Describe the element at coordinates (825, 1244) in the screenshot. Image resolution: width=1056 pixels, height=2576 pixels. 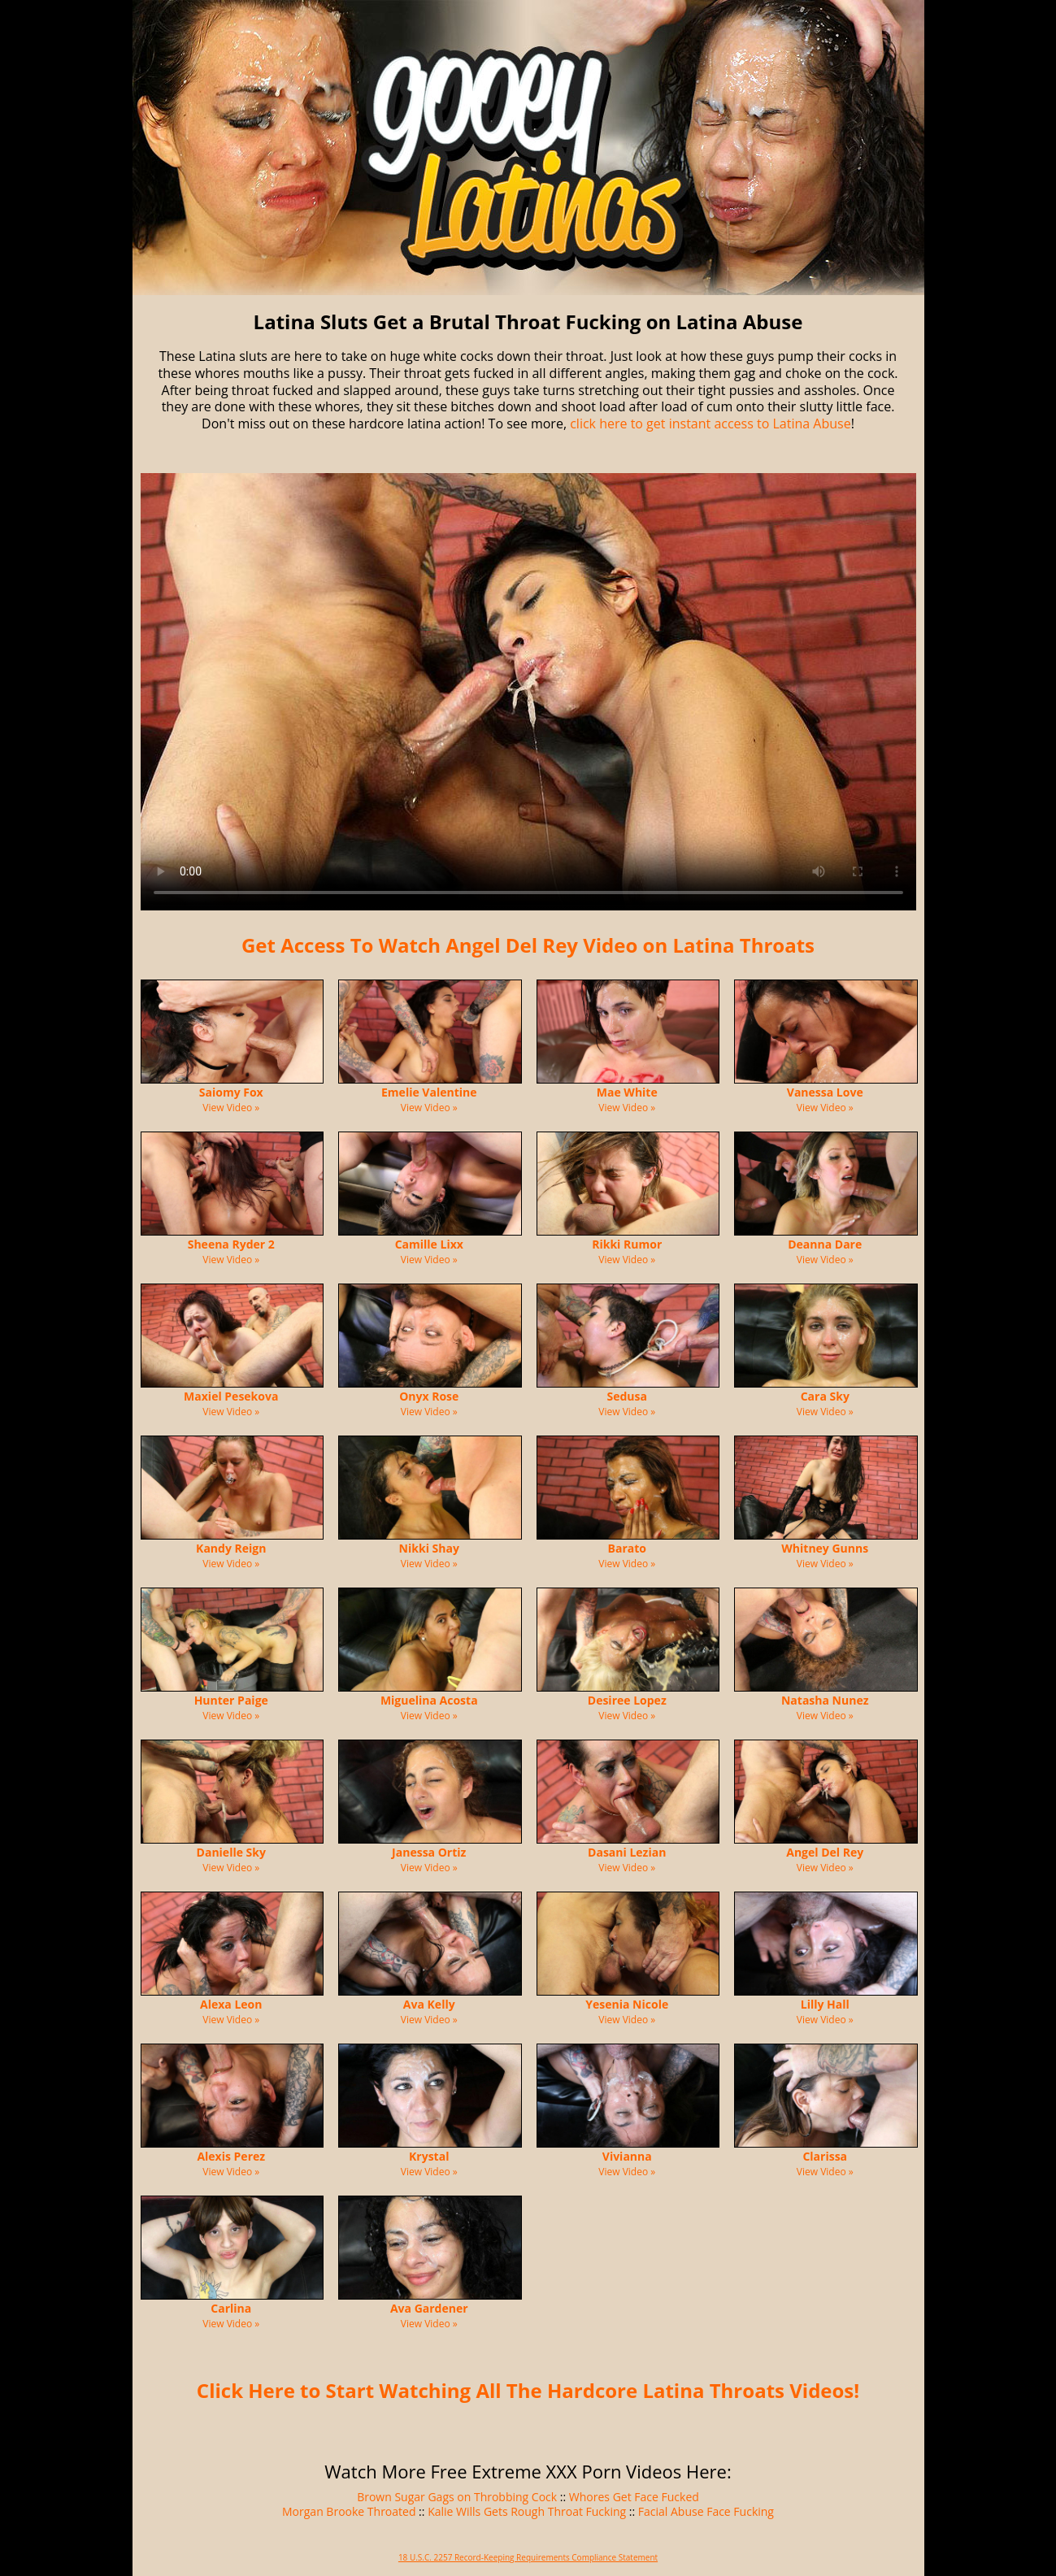
I see `Deanna Dare` at that location.